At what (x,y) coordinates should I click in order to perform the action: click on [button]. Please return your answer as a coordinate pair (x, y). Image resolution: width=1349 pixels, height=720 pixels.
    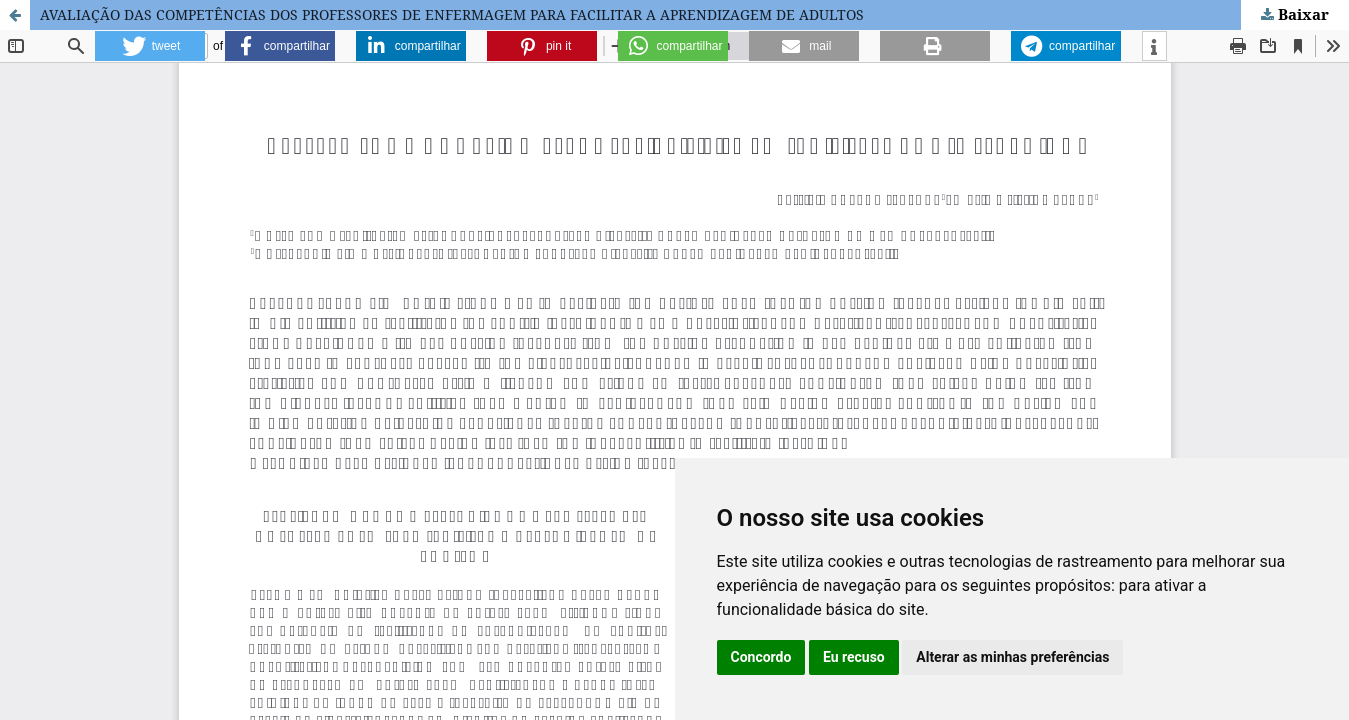
    Looking at the image, I should click on (150, 46).